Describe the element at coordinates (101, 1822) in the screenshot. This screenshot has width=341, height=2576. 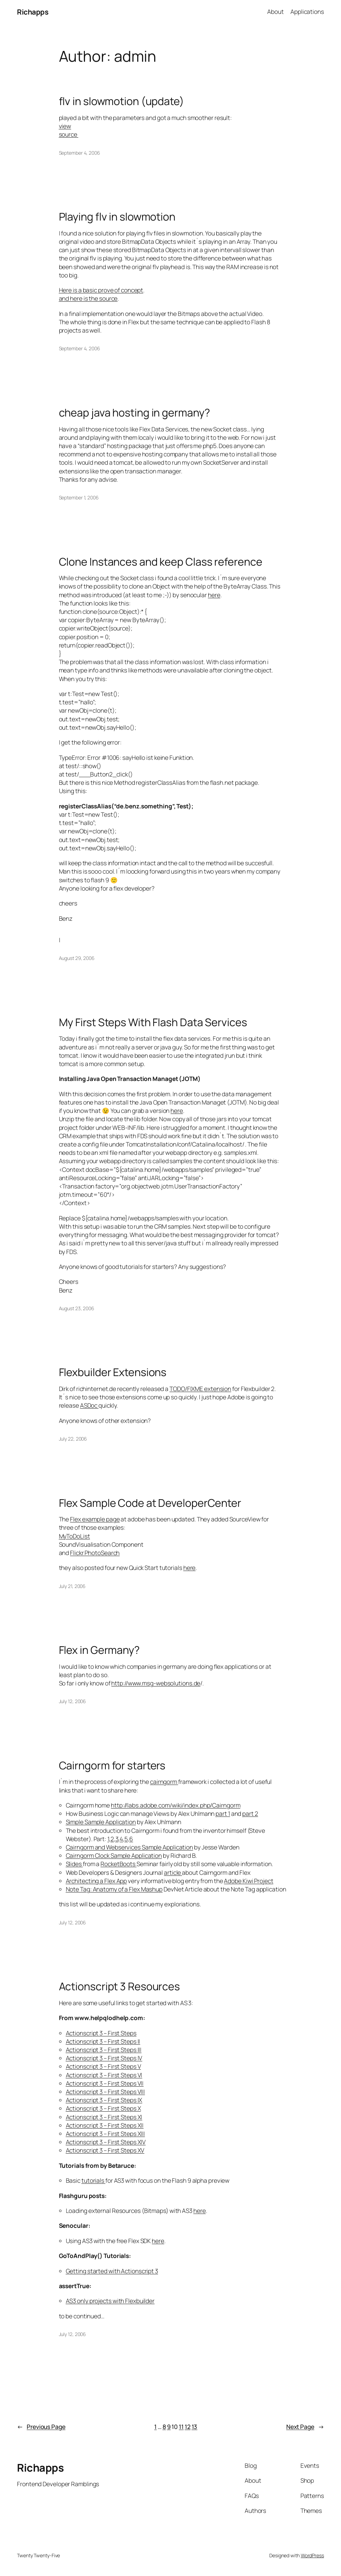
I see `Simple Sample Application` at that location.